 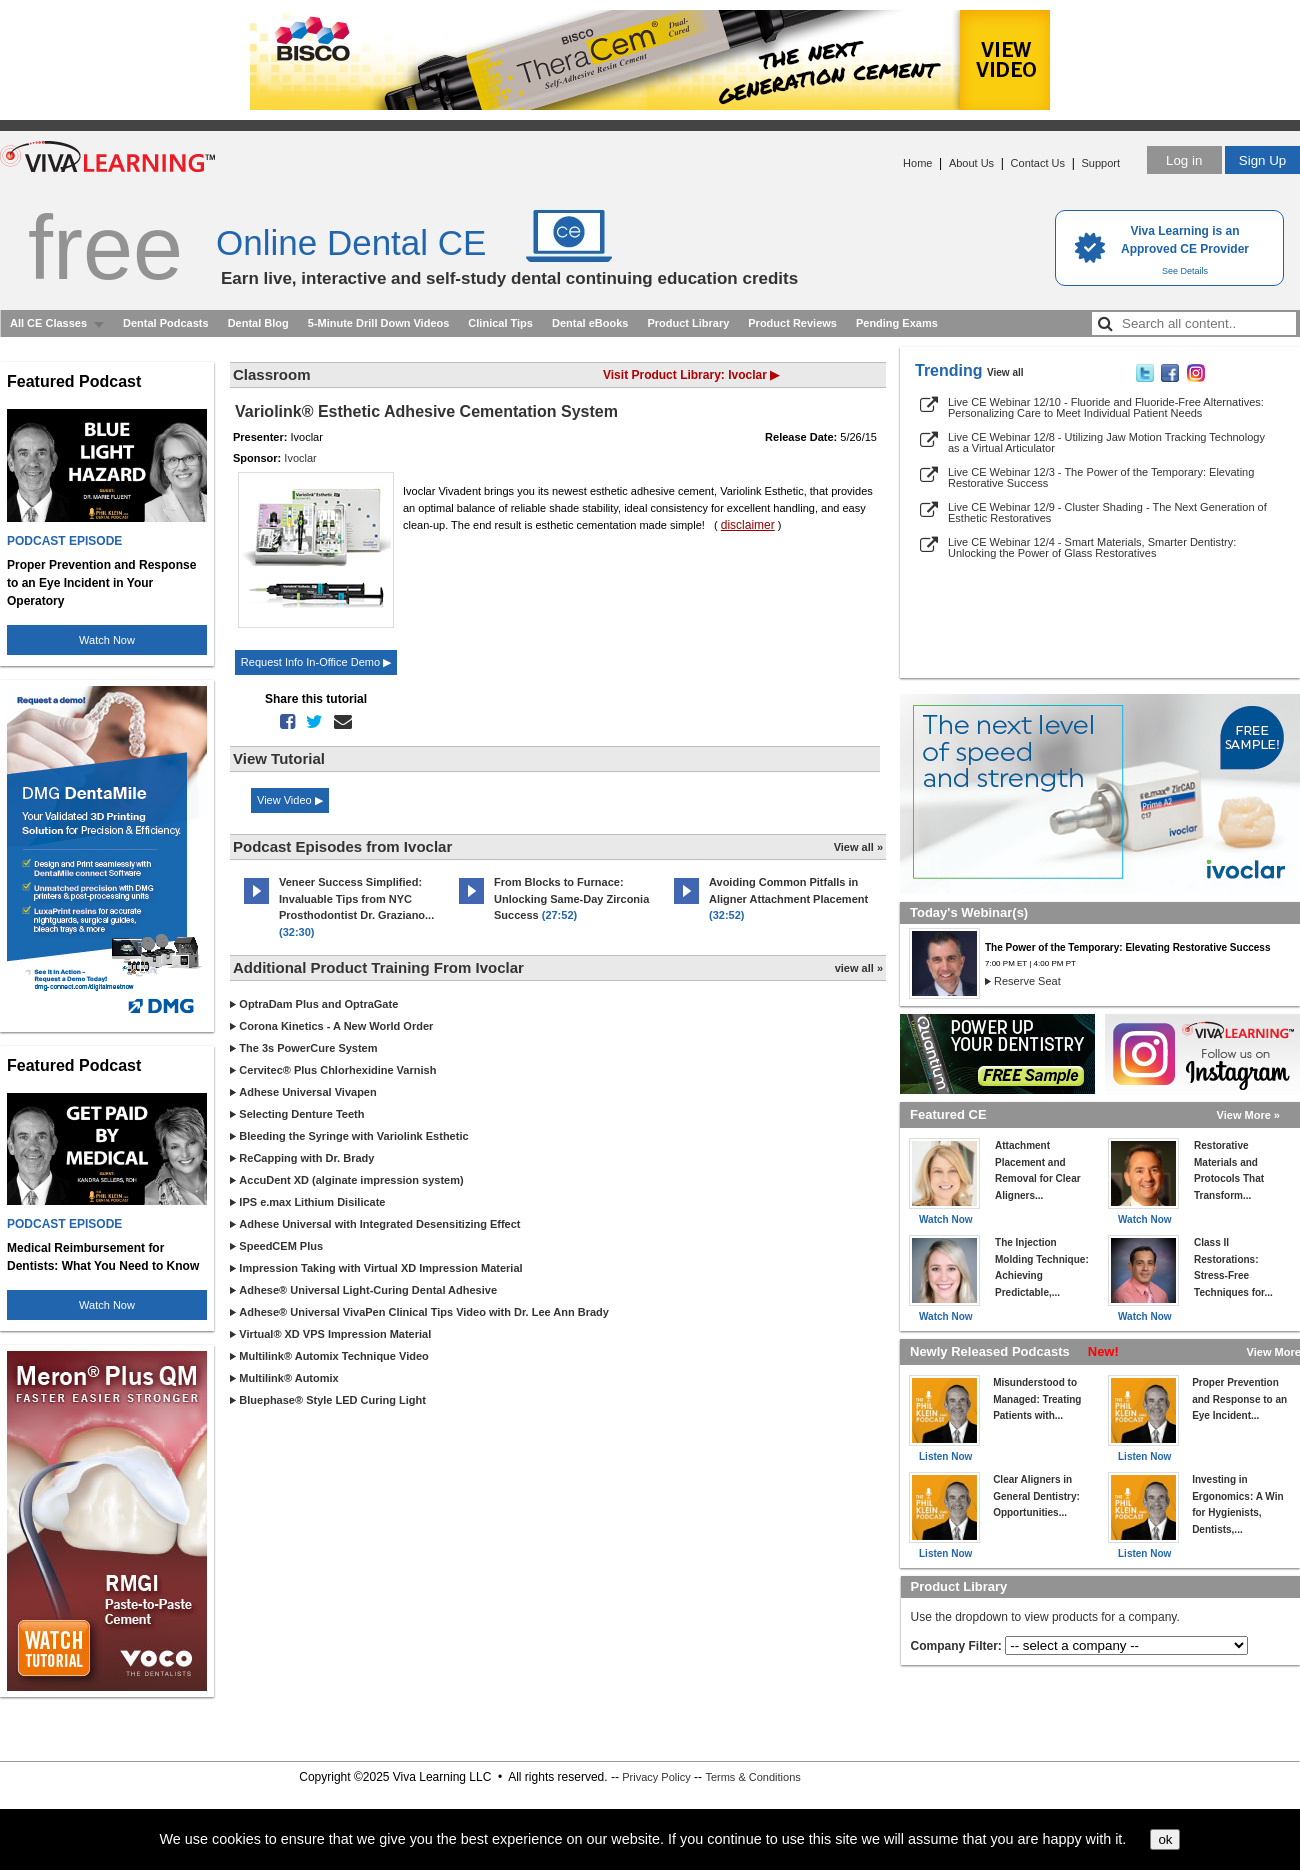 I want to click on Support, so click(x=1100, y=163).